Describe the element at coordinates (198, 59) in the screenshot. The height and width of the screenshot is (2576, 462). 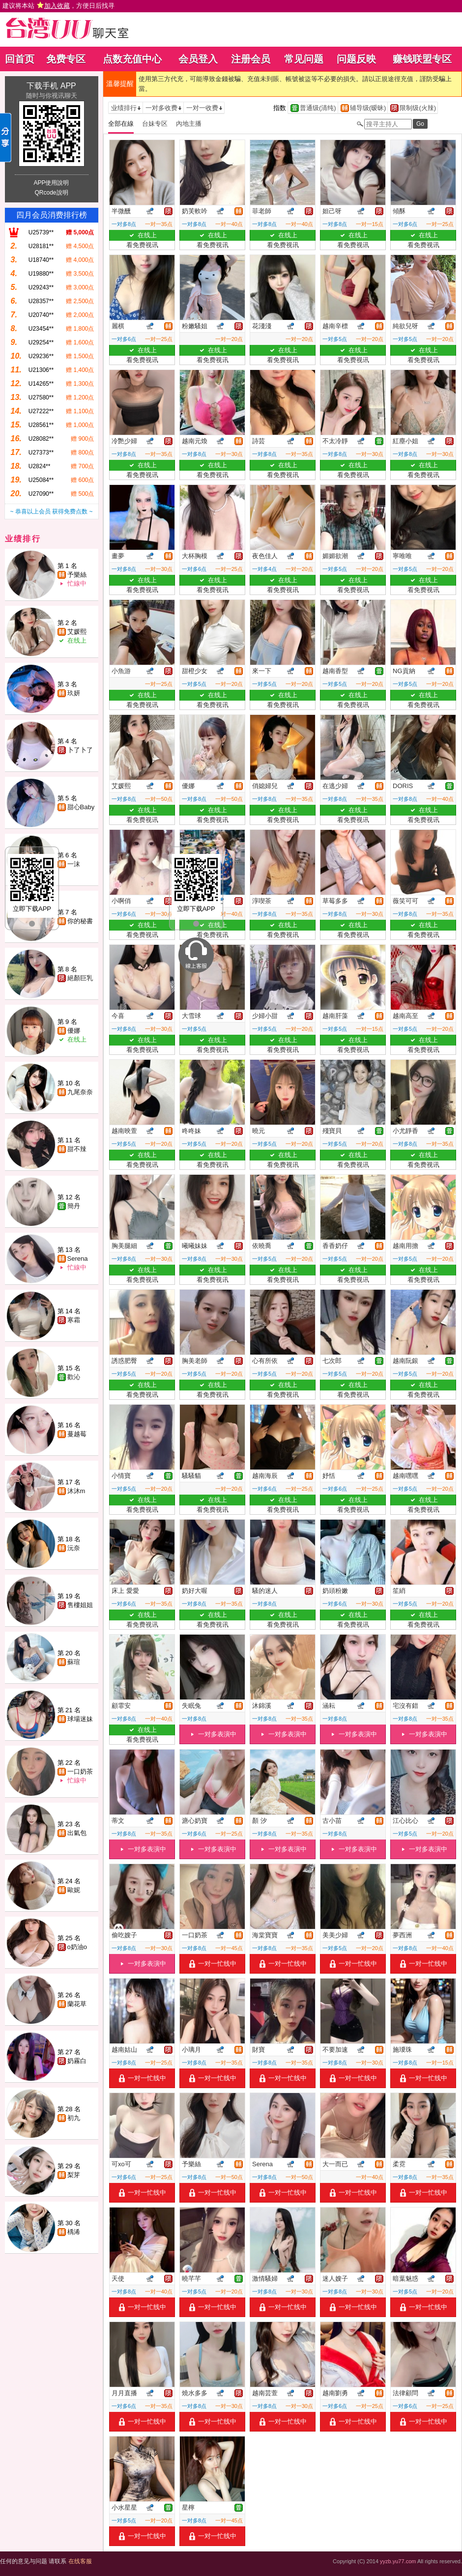
I see `会员登入` at that location.